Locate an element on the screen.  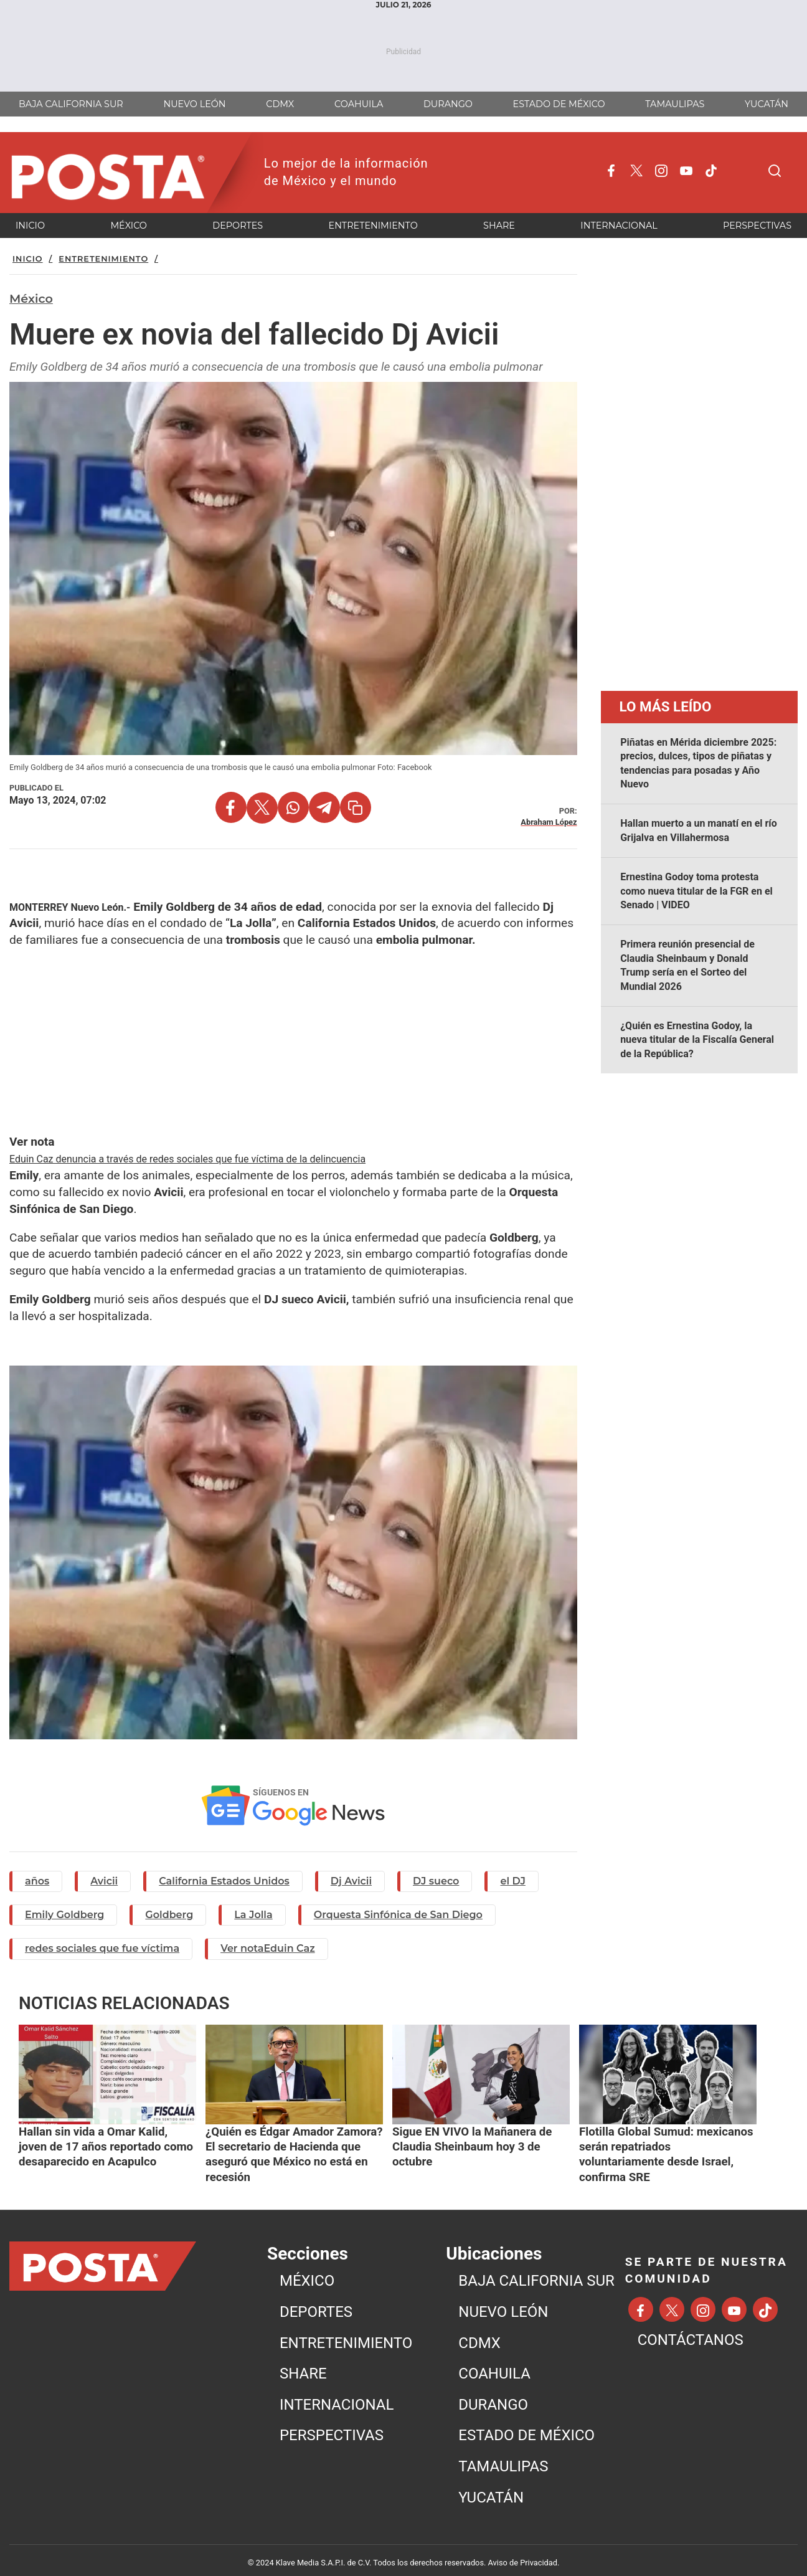
el DJ is located at coordinates (512, 1881).